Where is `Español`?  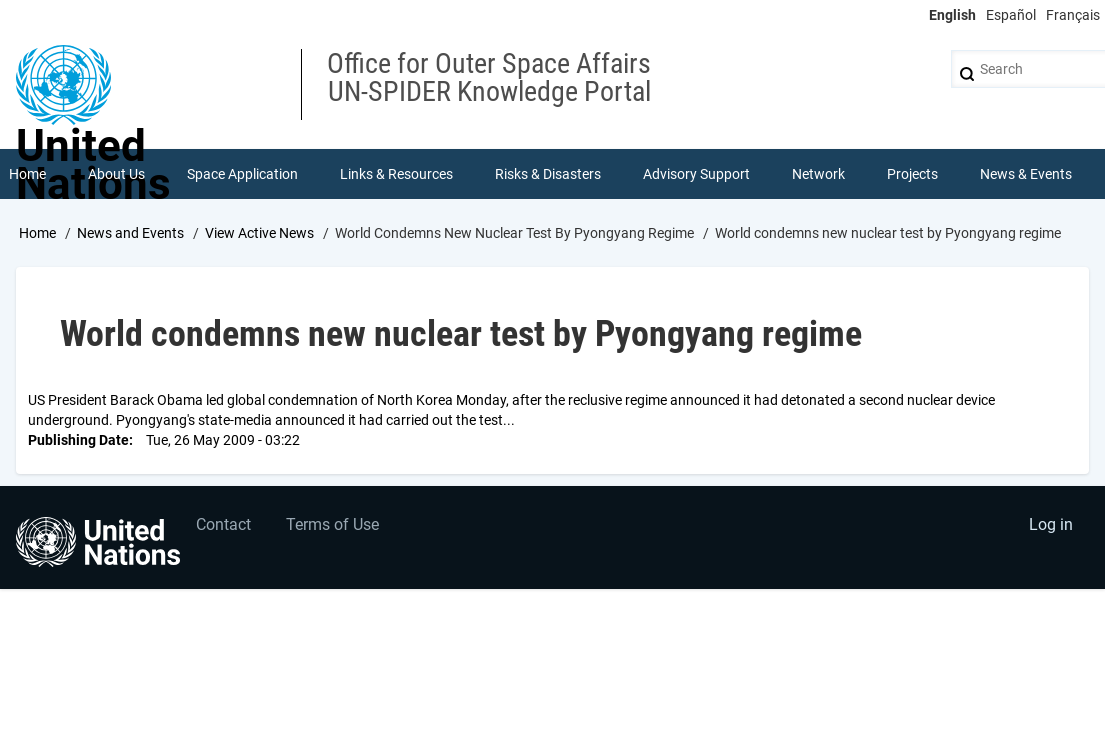
Español is located at coordinates (1011, 15).